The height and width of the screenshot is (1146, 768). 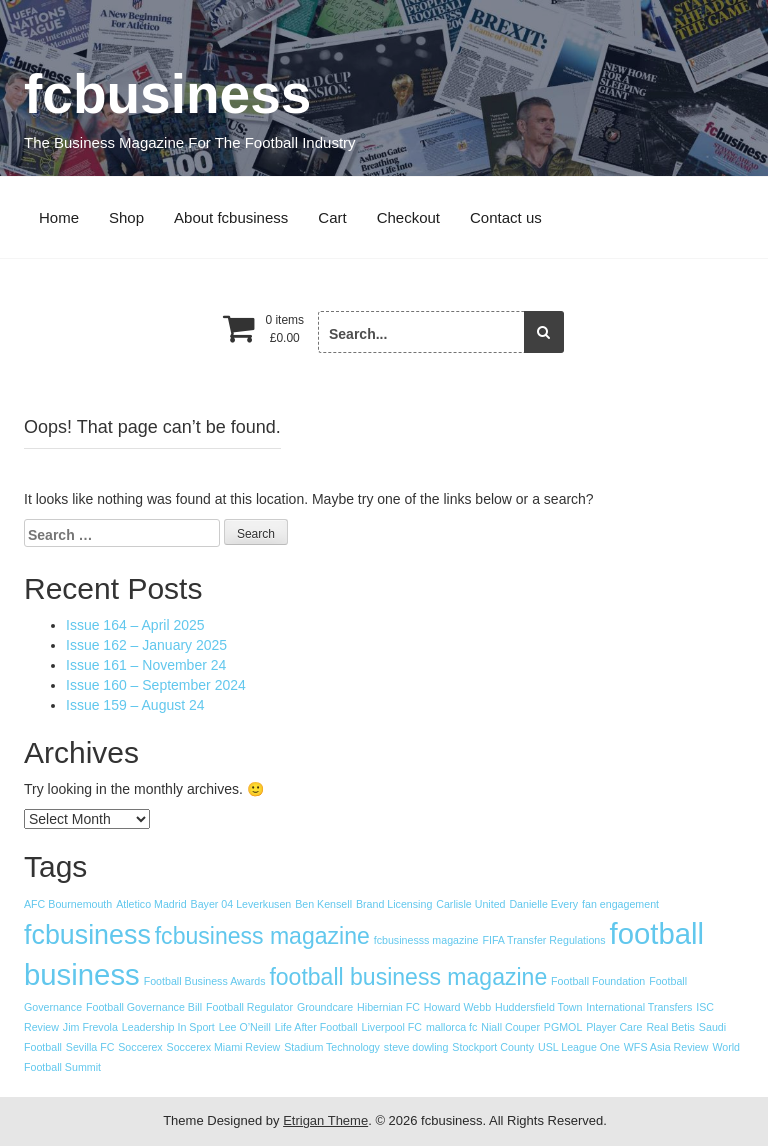 I want to click on Issue 162 – January 2025, so click(x=146, y=645).